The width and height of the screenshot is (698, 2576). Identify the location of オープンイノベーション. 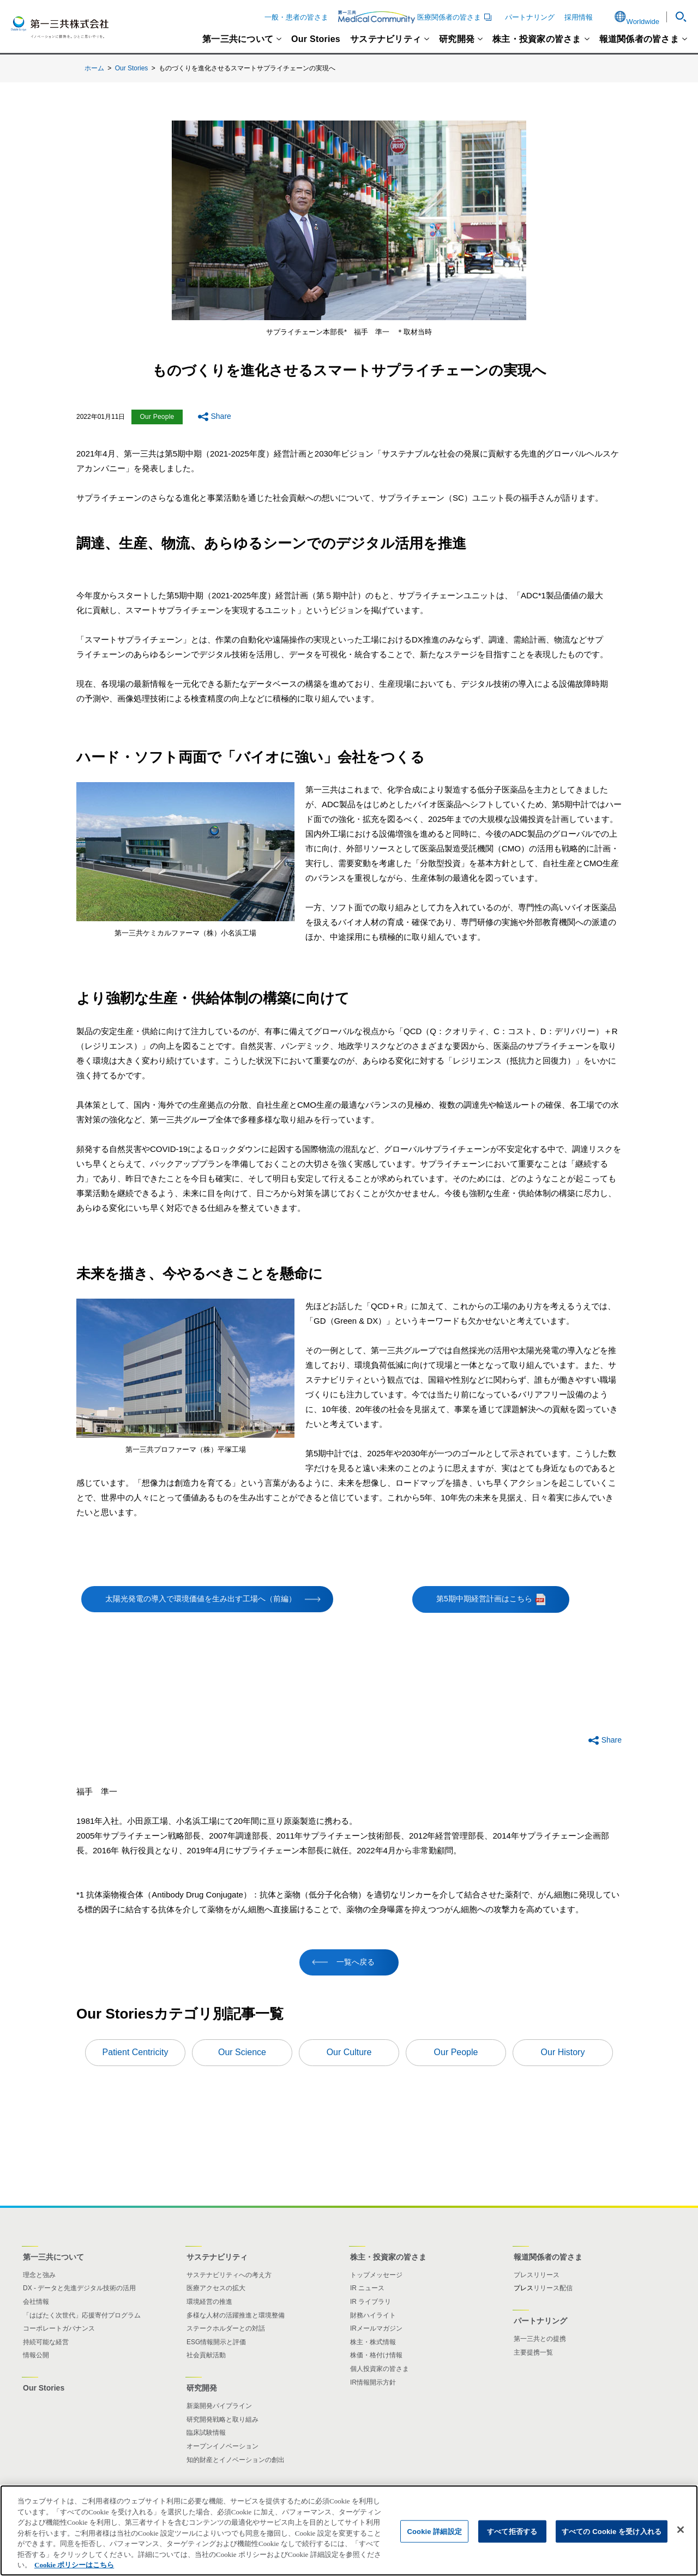
(222, 2446).